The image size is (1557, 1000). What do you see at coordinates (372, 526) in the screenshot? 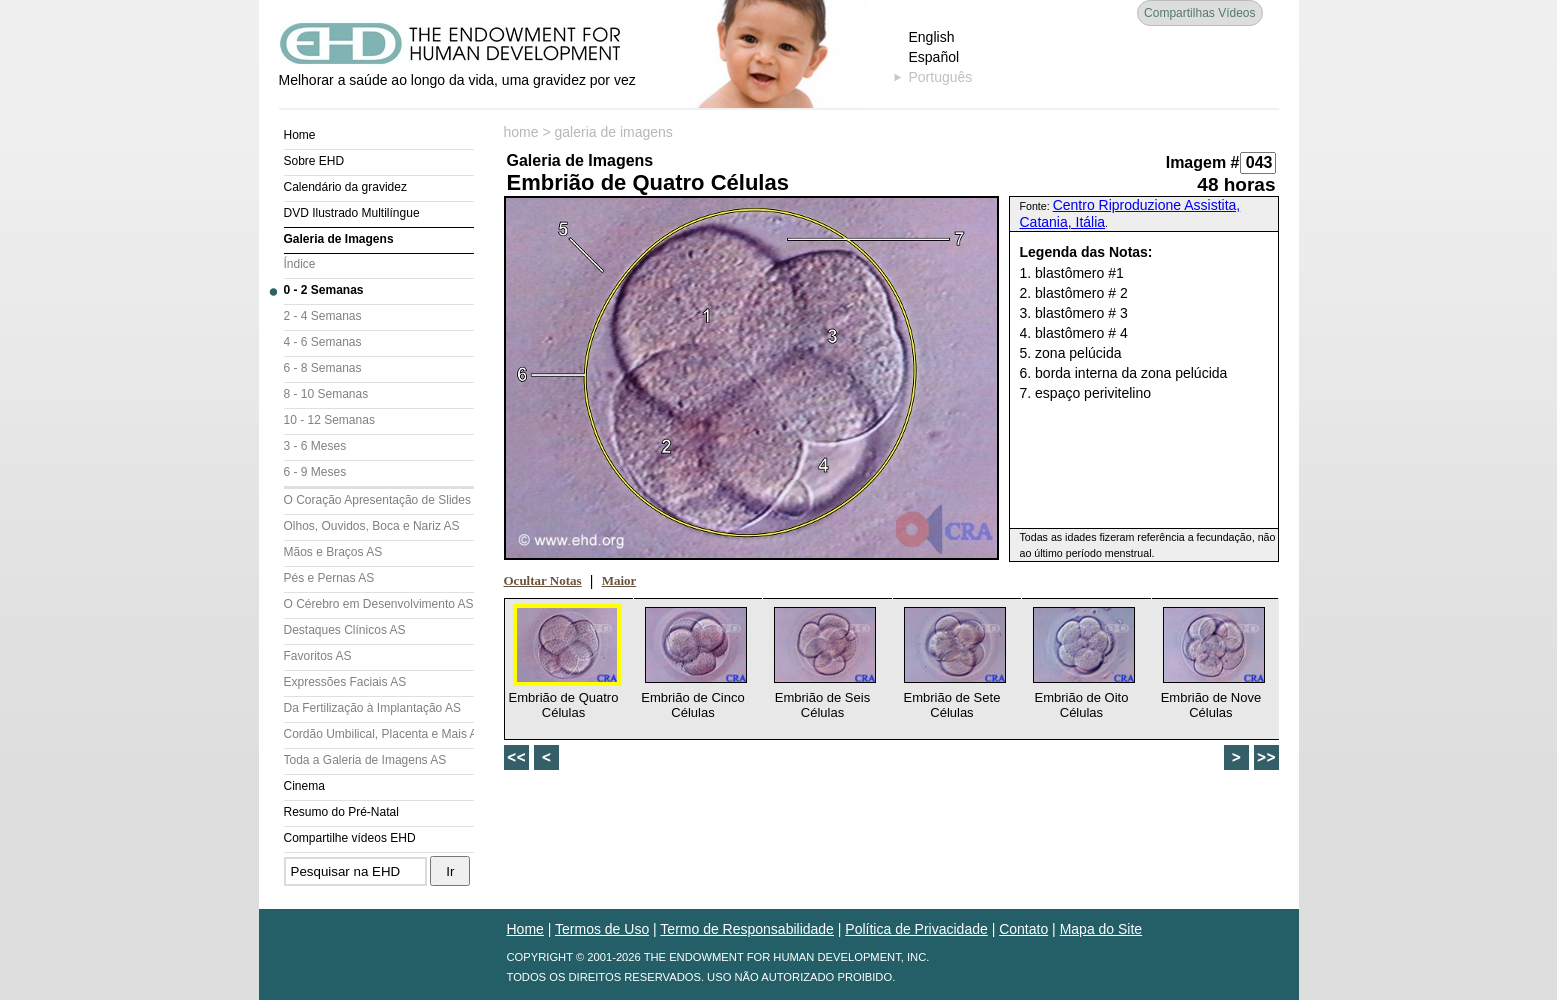
I see `Olhos, Ouvidos, Boca e Nariz AS` at bounding box center [372, 526].